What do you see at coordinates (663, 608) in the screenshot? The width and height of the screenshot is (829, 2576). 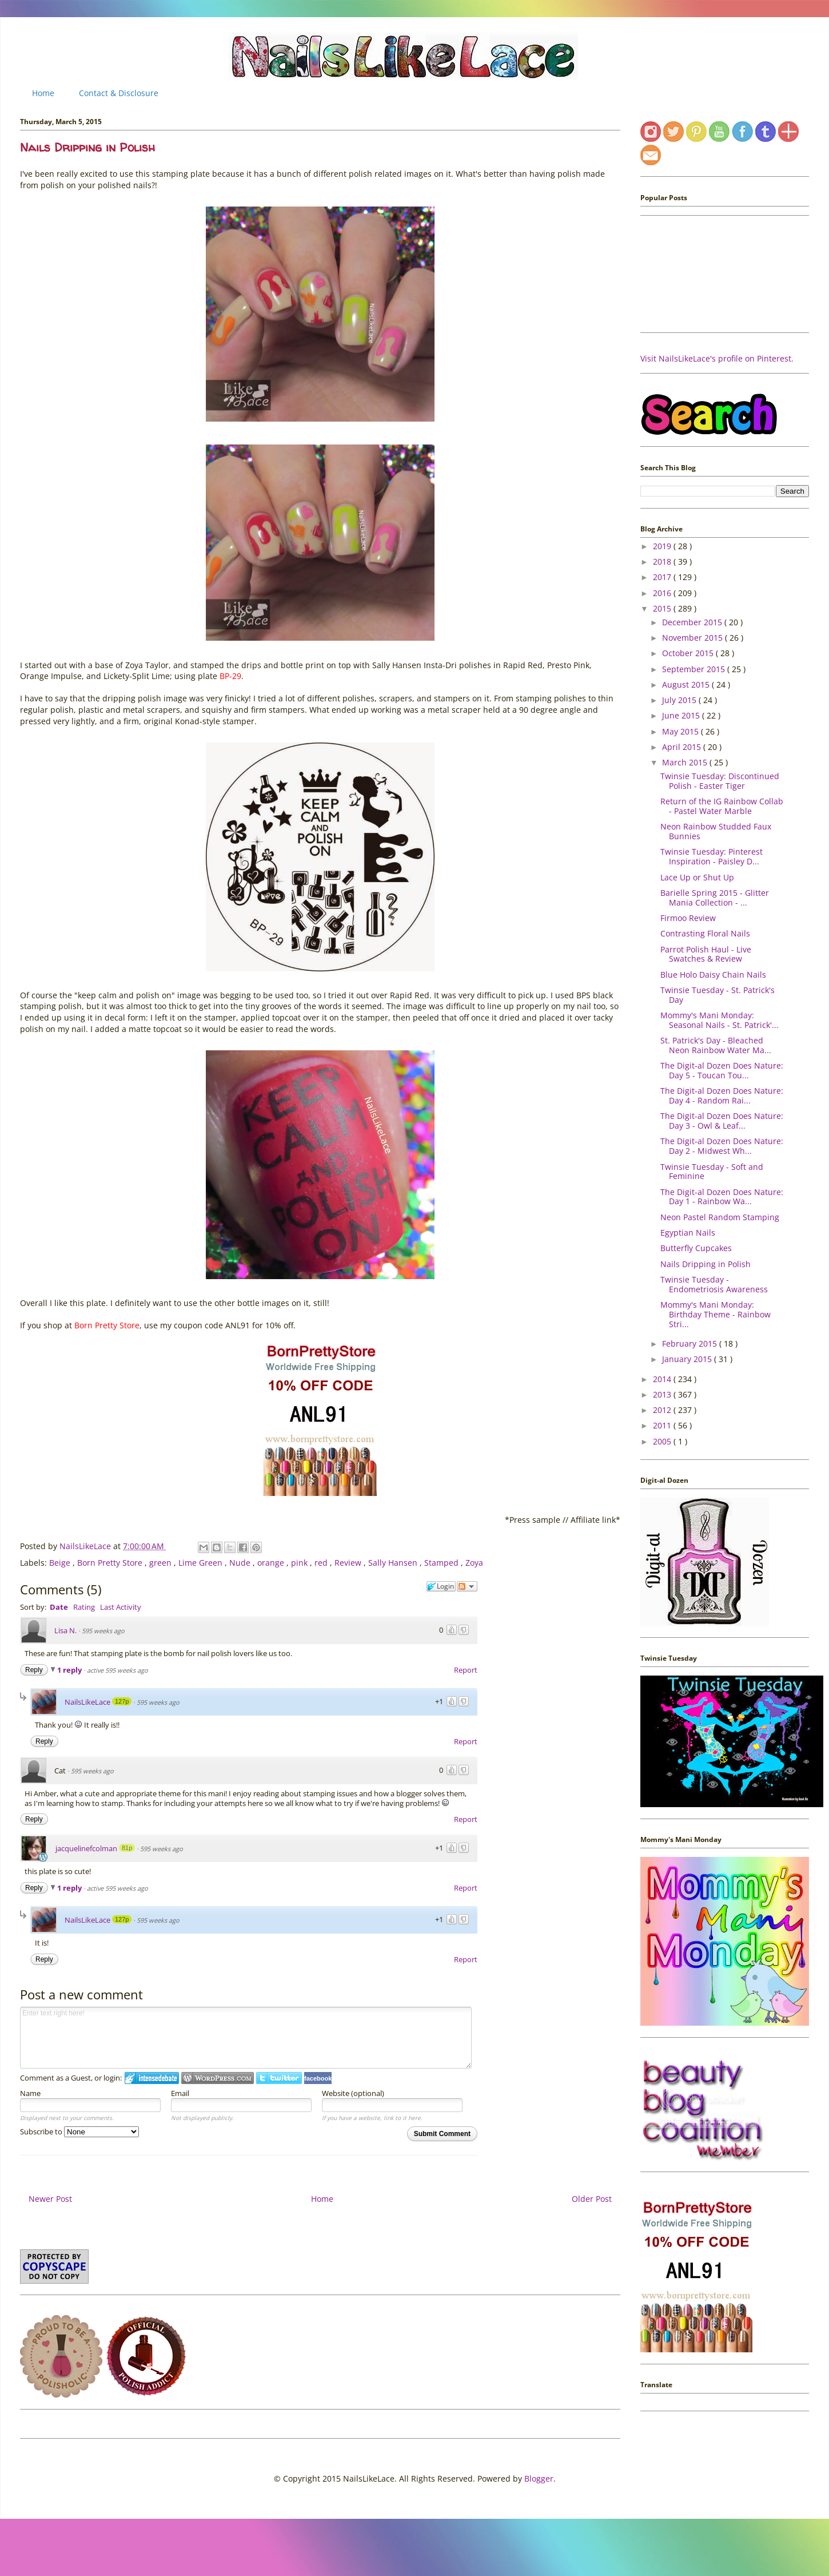 I see `2015` at bounding box center [663, 608].